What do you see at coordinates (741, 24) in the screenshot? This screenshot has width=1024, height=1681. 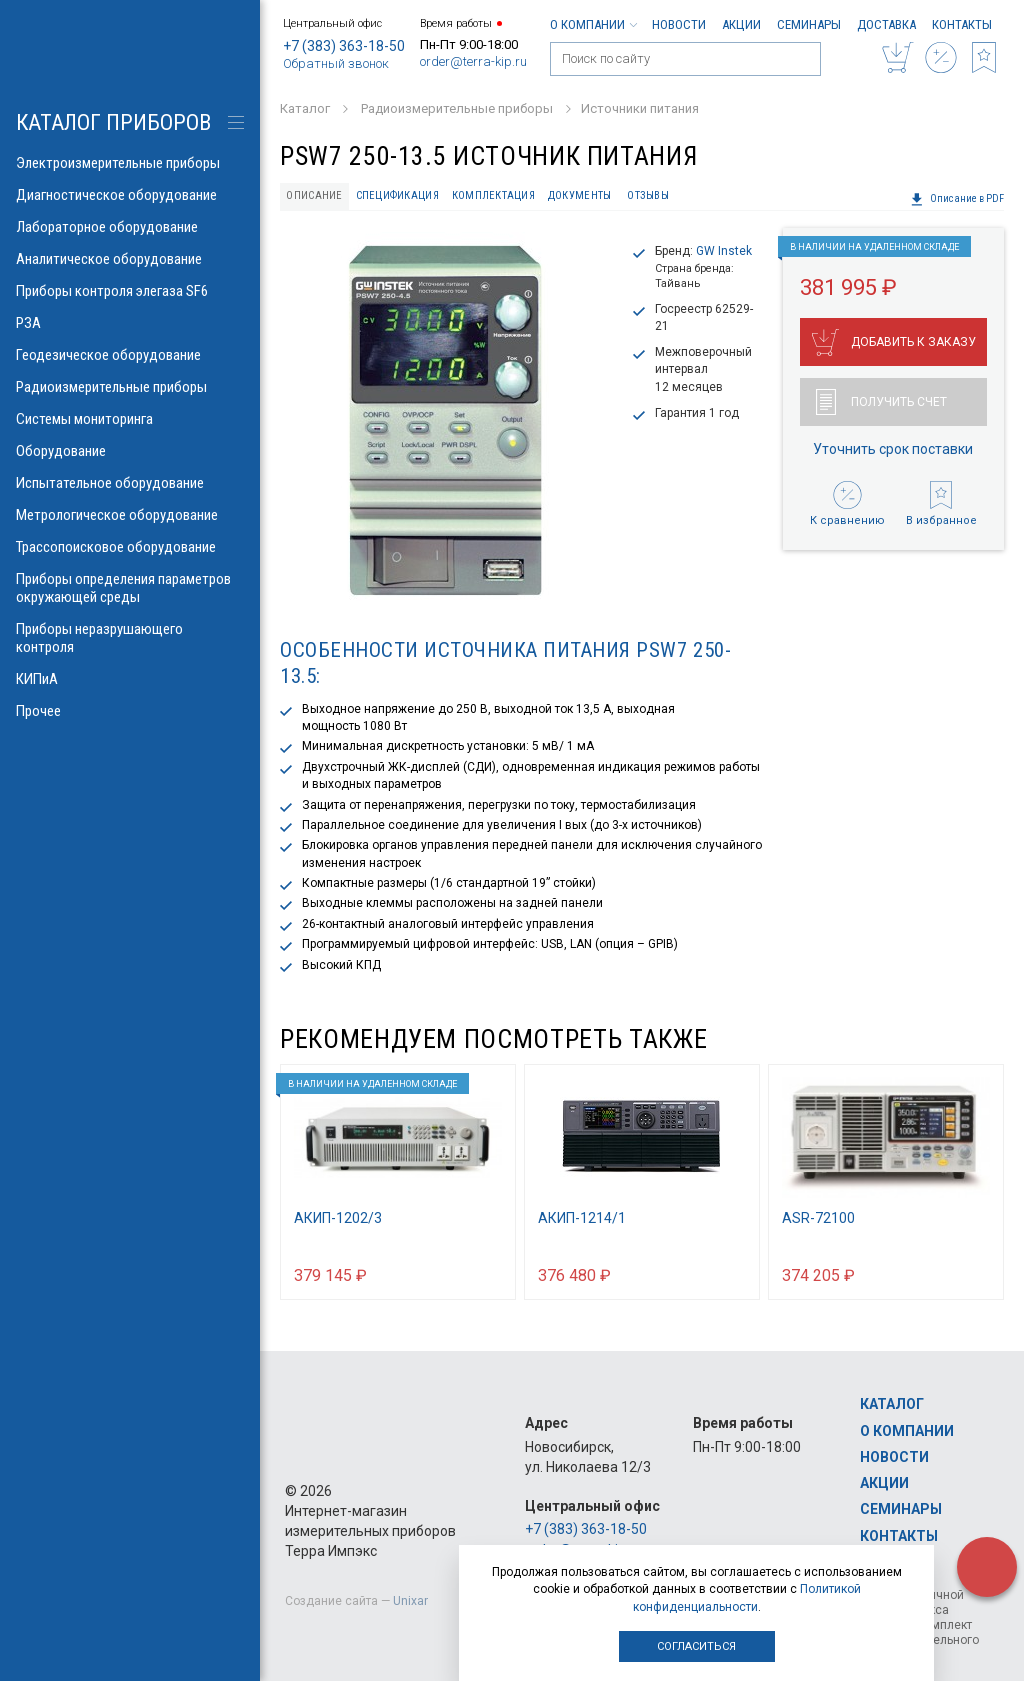 I see `Акции` at bounding box center [741, 24].